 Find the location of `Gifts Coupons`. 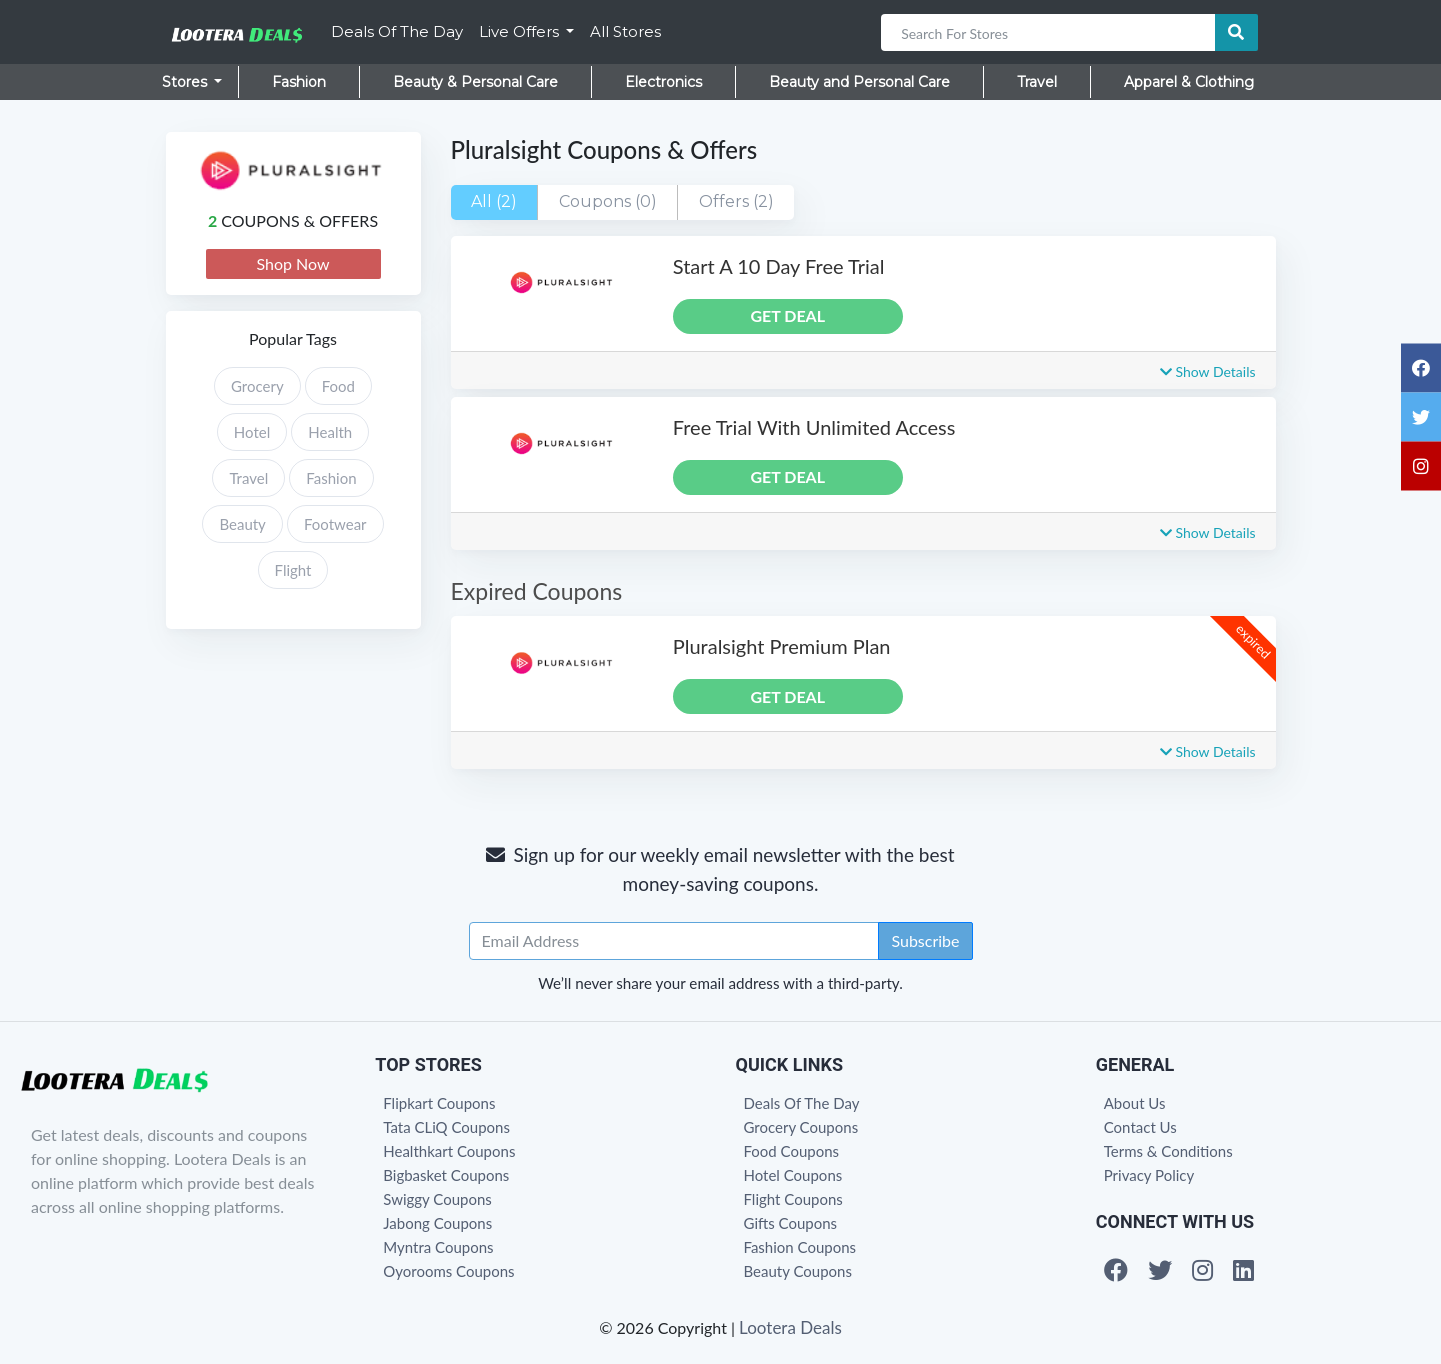

Gifts Coupons is located at coordinates (791, 1223).